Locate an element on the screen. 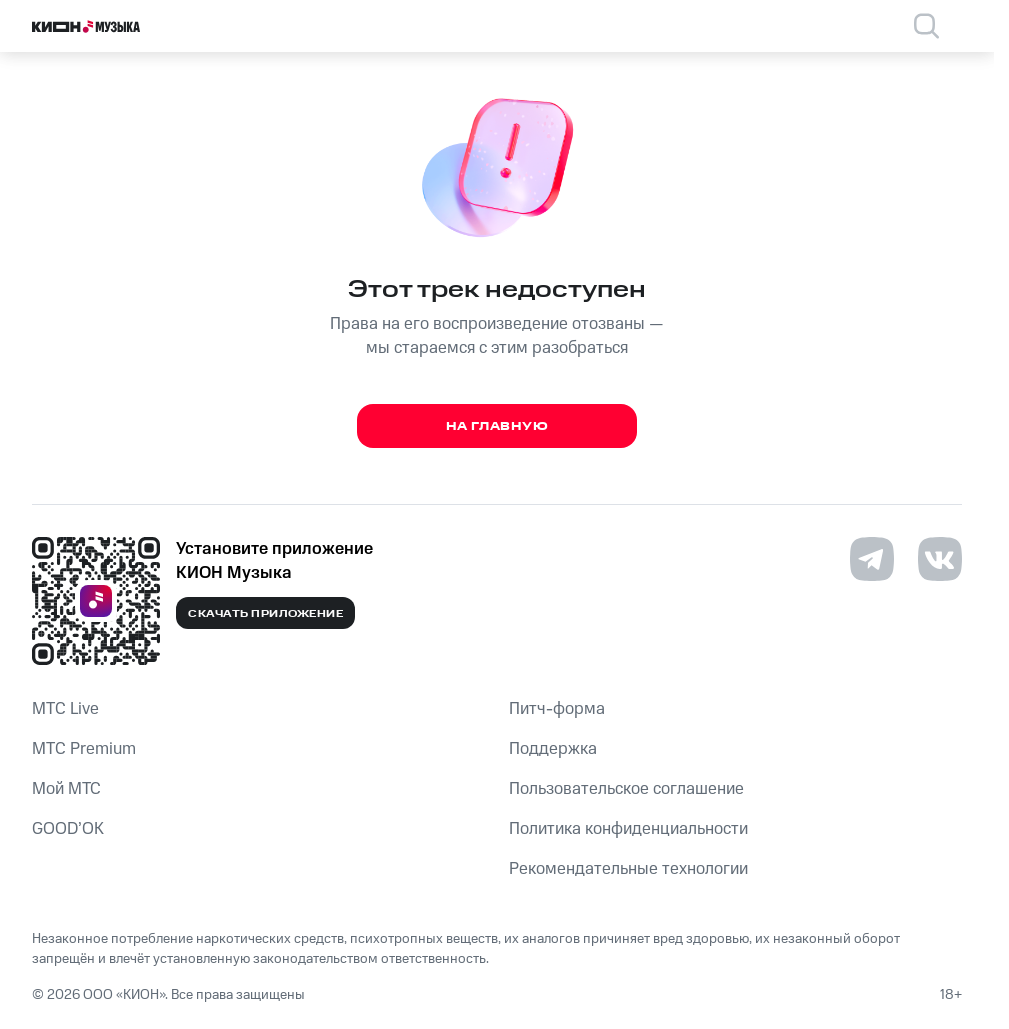 The height and width of the screenshot is (1029, 1009). Рекомендательные технологии is located at coordinates (628, 869).